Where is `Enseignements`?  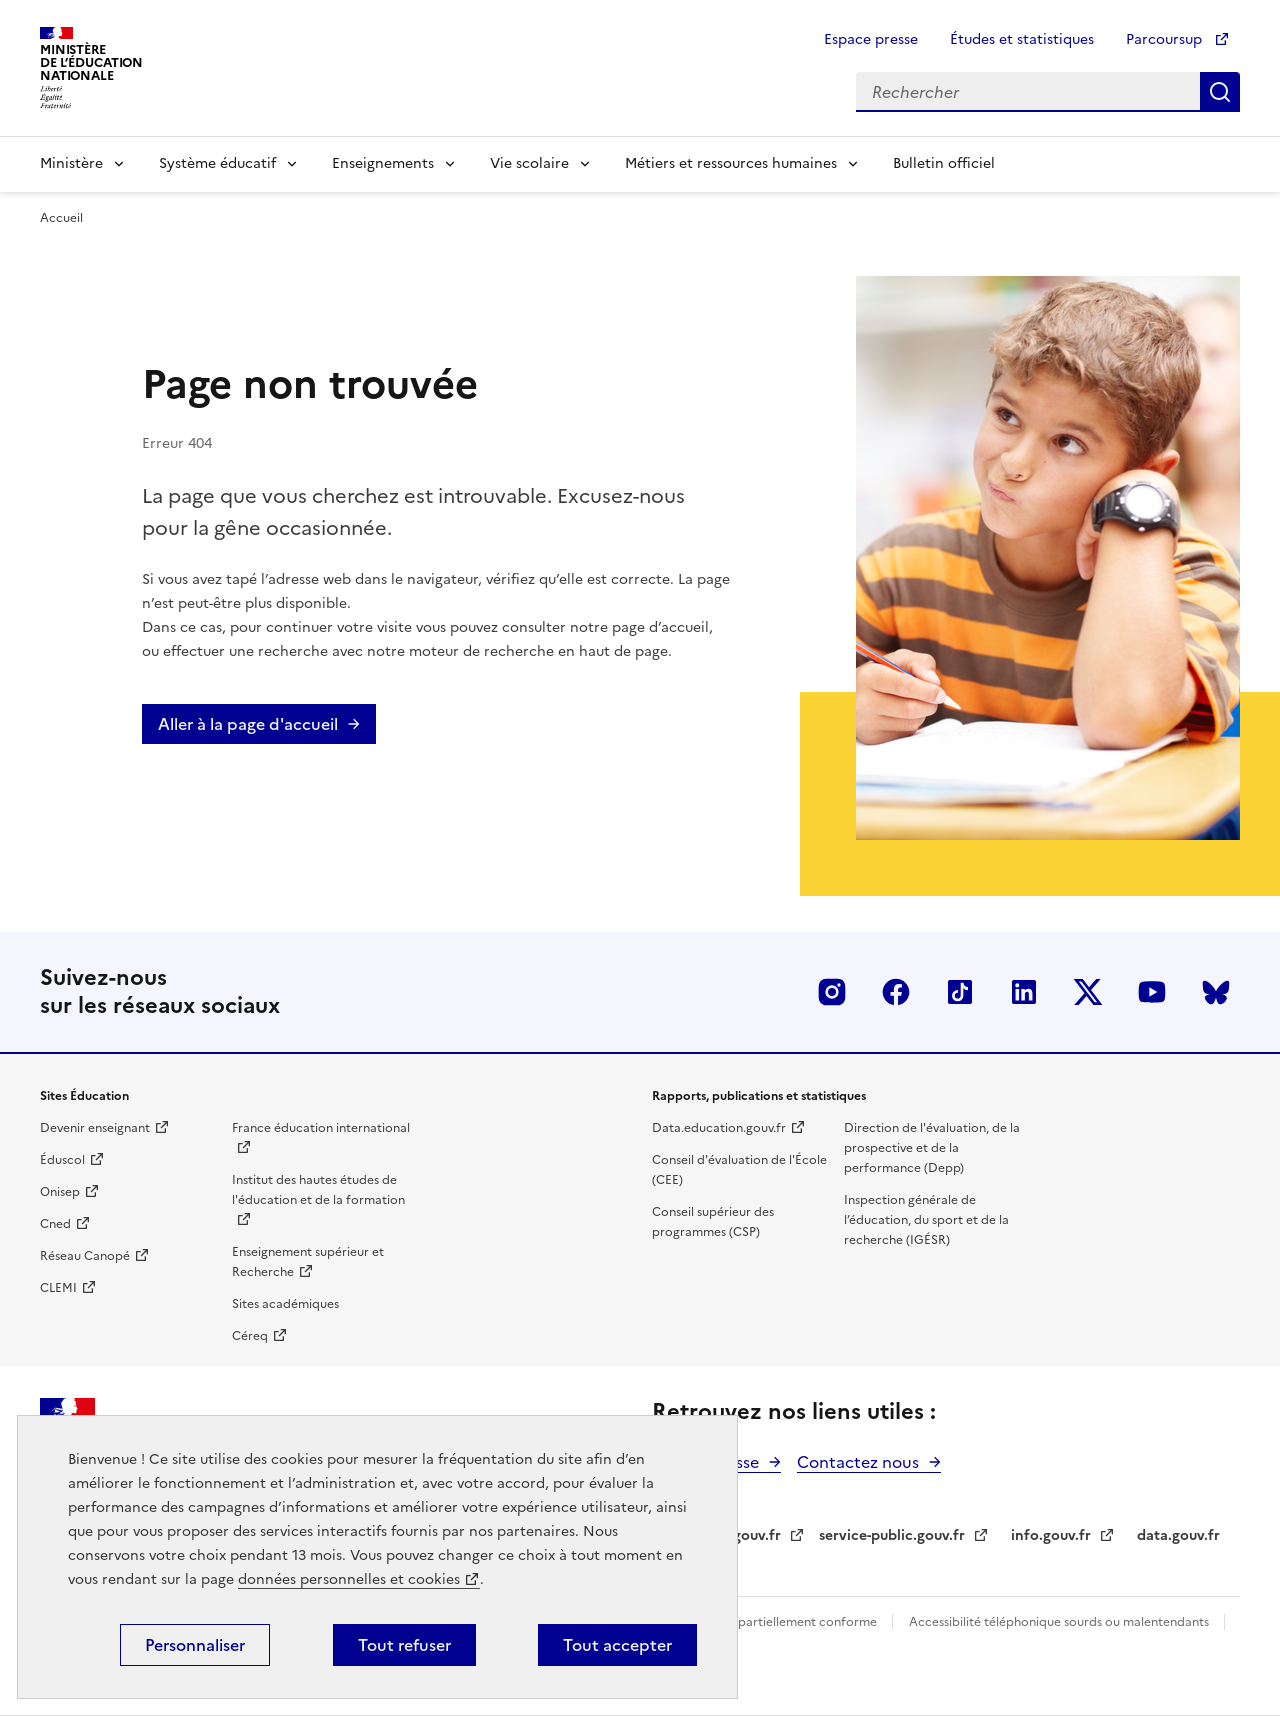 Enseignements is located at coordinates (383, 163).